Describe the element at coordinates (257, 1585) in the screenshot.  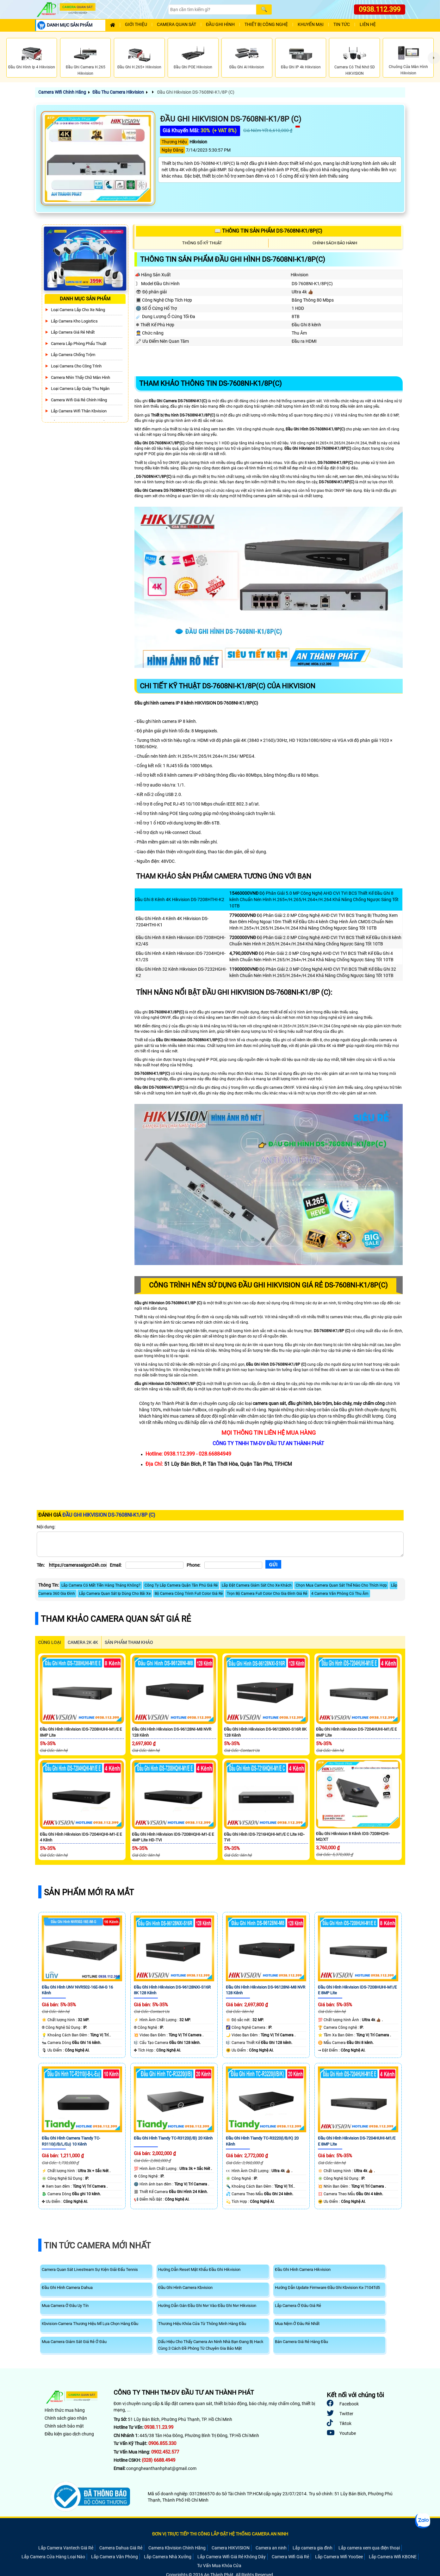
I see `Lắp Đặt Camera Giám Sát Cho Xe Khách` at that location.